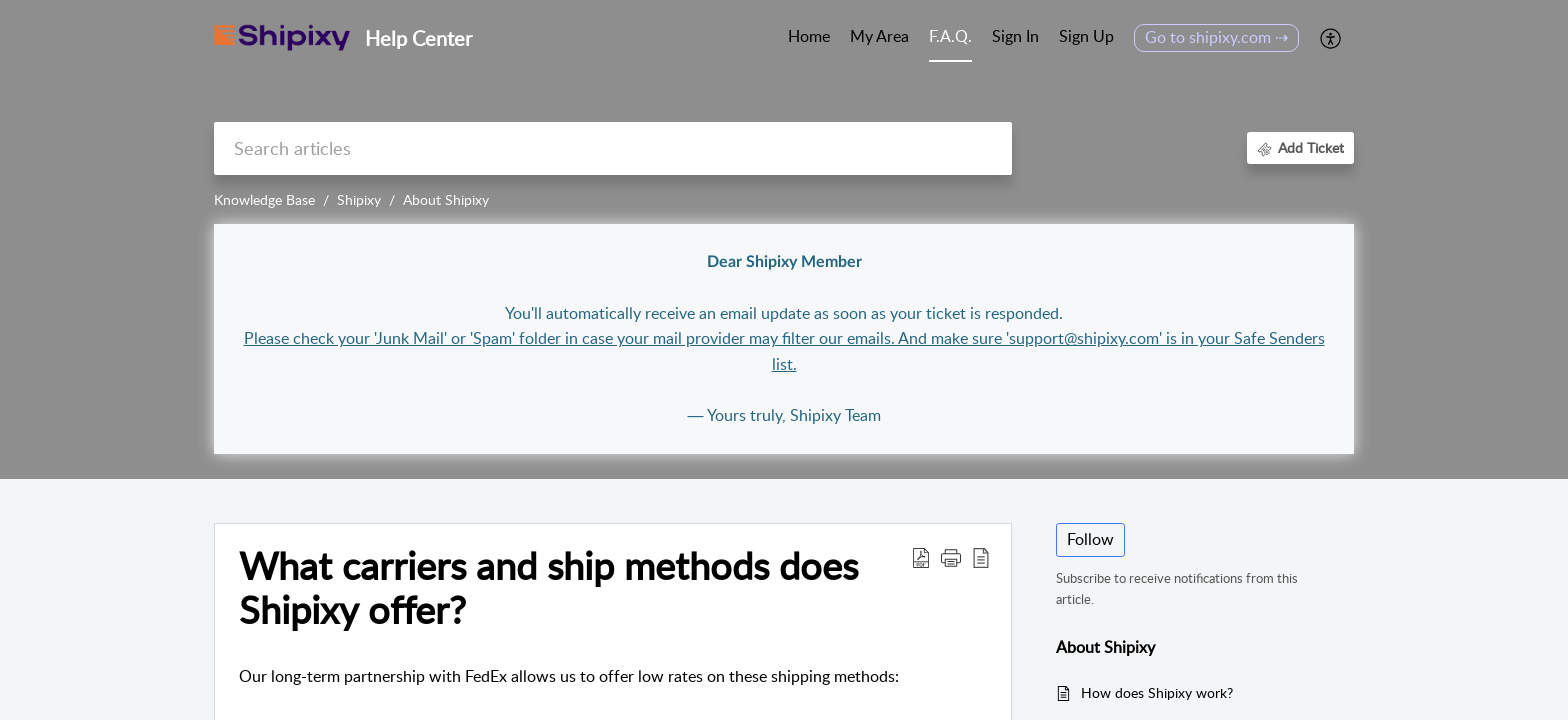 This screenshot has height=720, width=1568. I want to click on How does Shipixy work?, so click(1157, 692).